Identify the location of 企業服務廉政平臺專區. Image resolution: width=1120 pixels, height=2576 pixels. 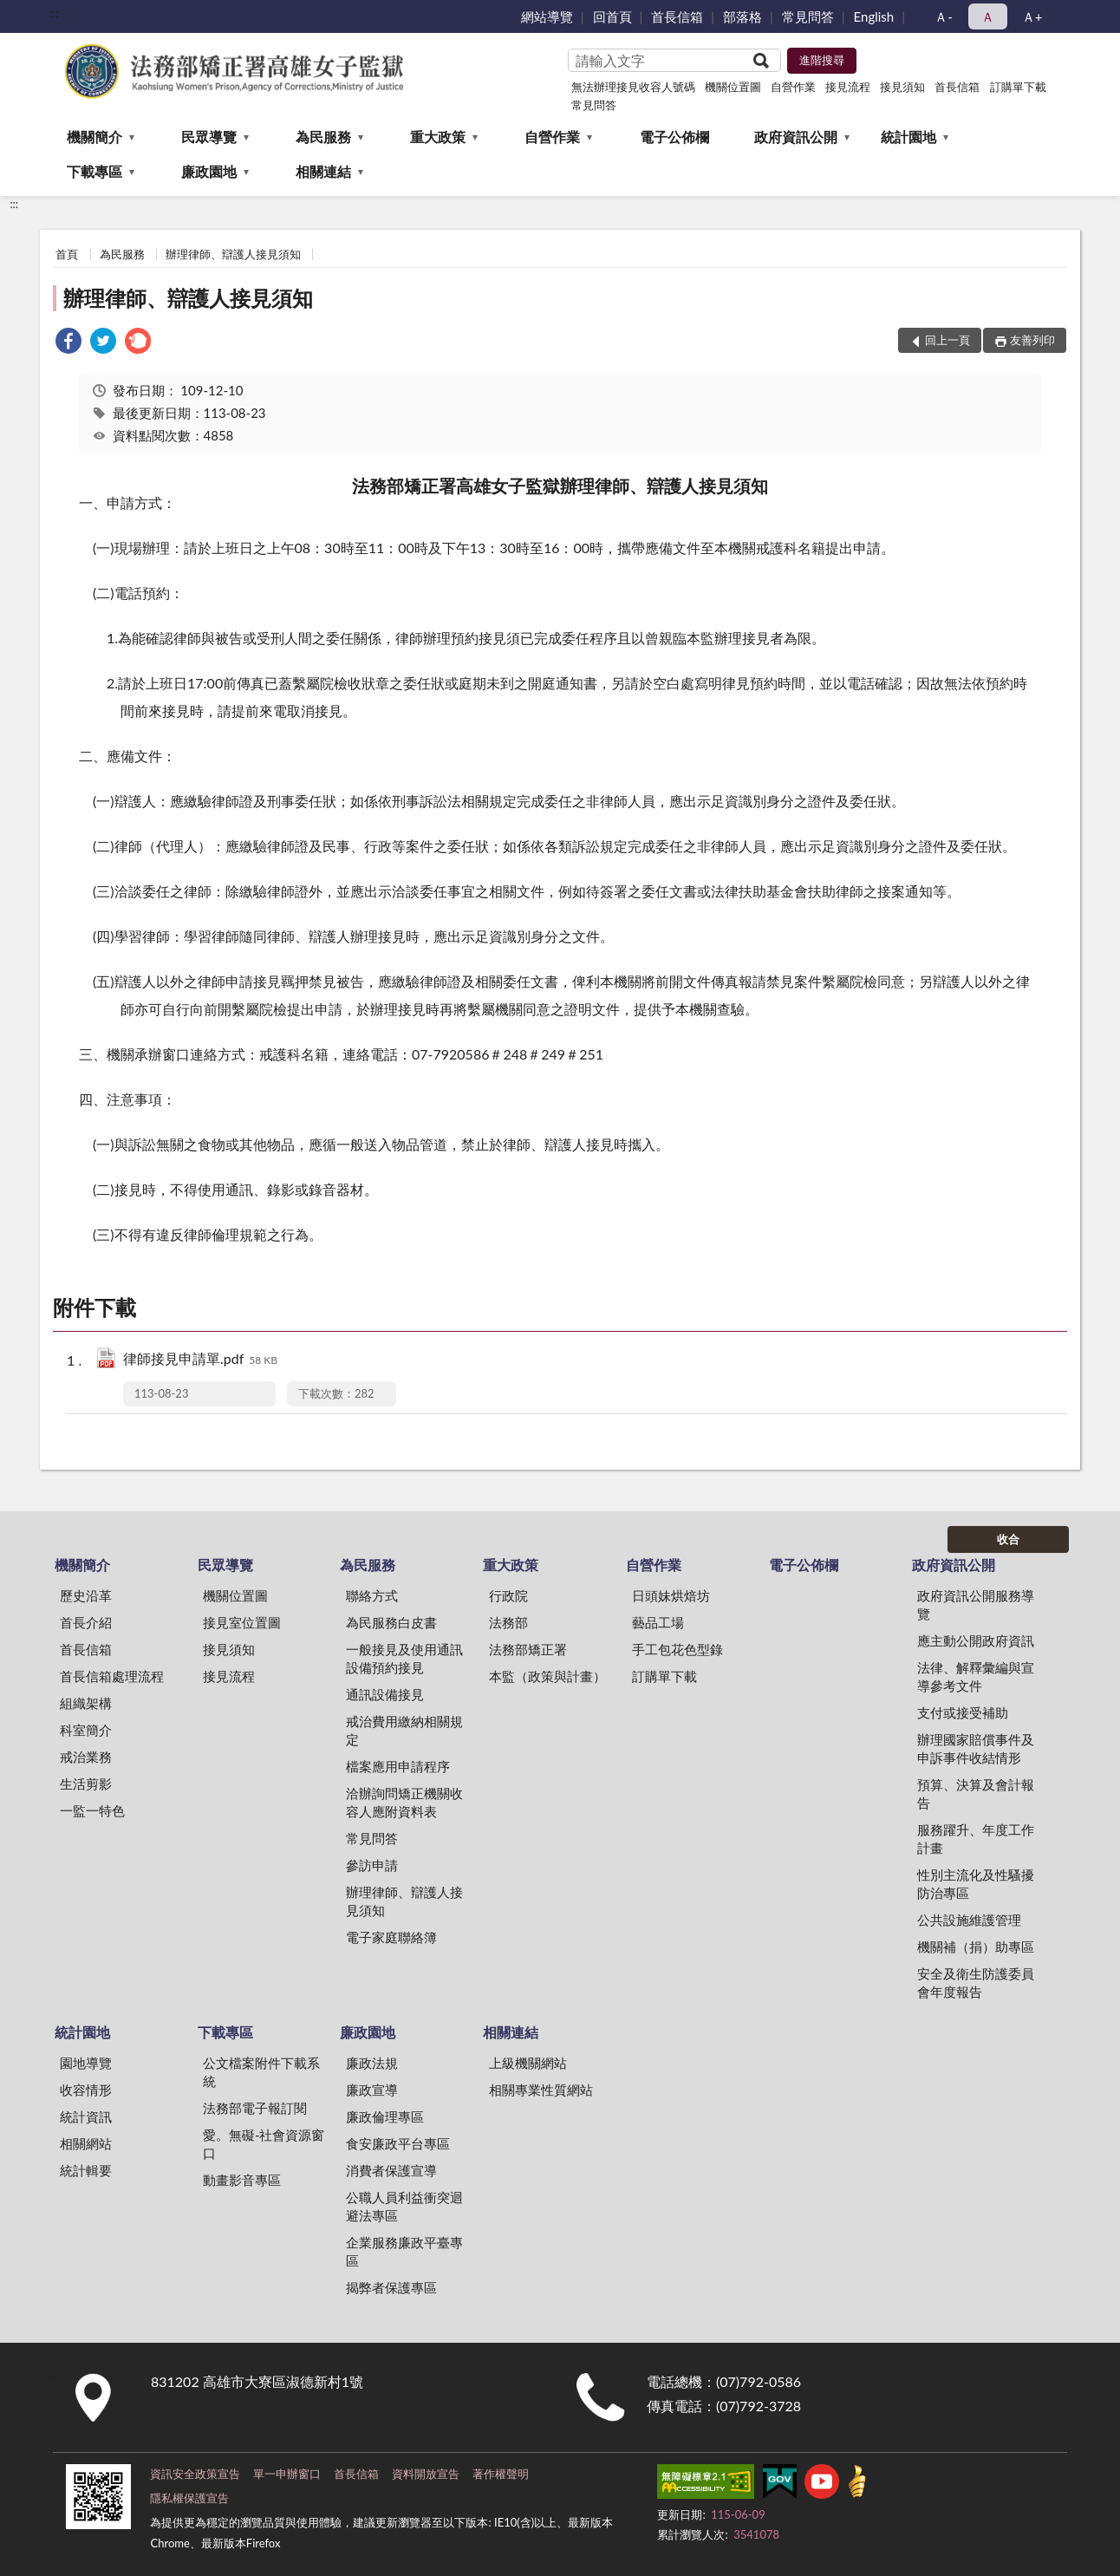
(404, 2251).